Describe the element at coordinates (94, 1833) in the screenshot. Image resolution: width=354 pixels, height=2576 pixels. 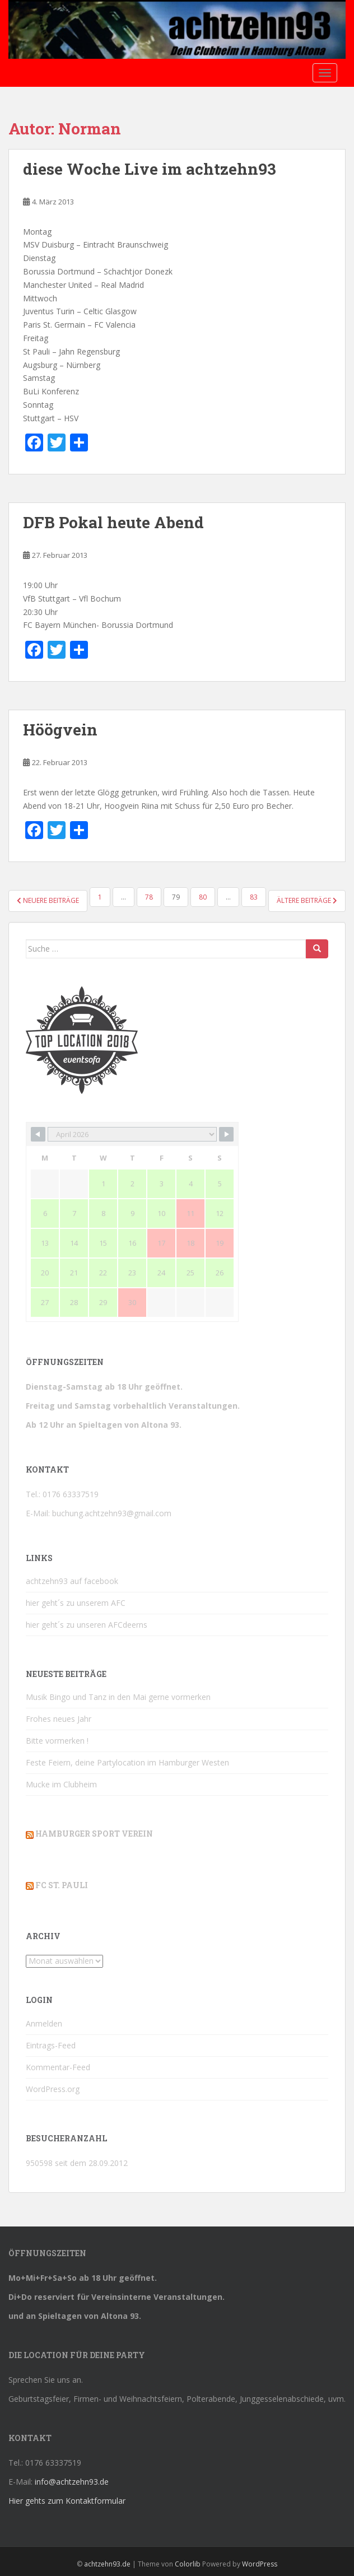
I see `Hamburger Sport Verein` at that location.